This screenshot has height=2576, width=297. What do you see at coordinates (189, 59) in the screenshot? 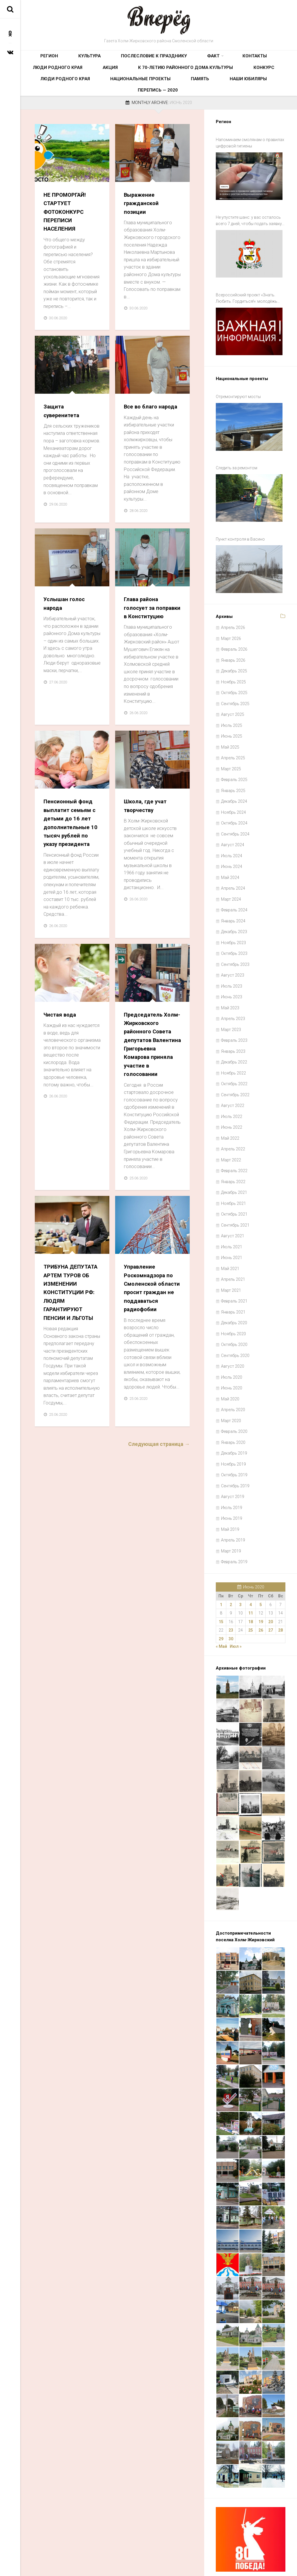
I see `Контакты` at bounding box center [189, 59].